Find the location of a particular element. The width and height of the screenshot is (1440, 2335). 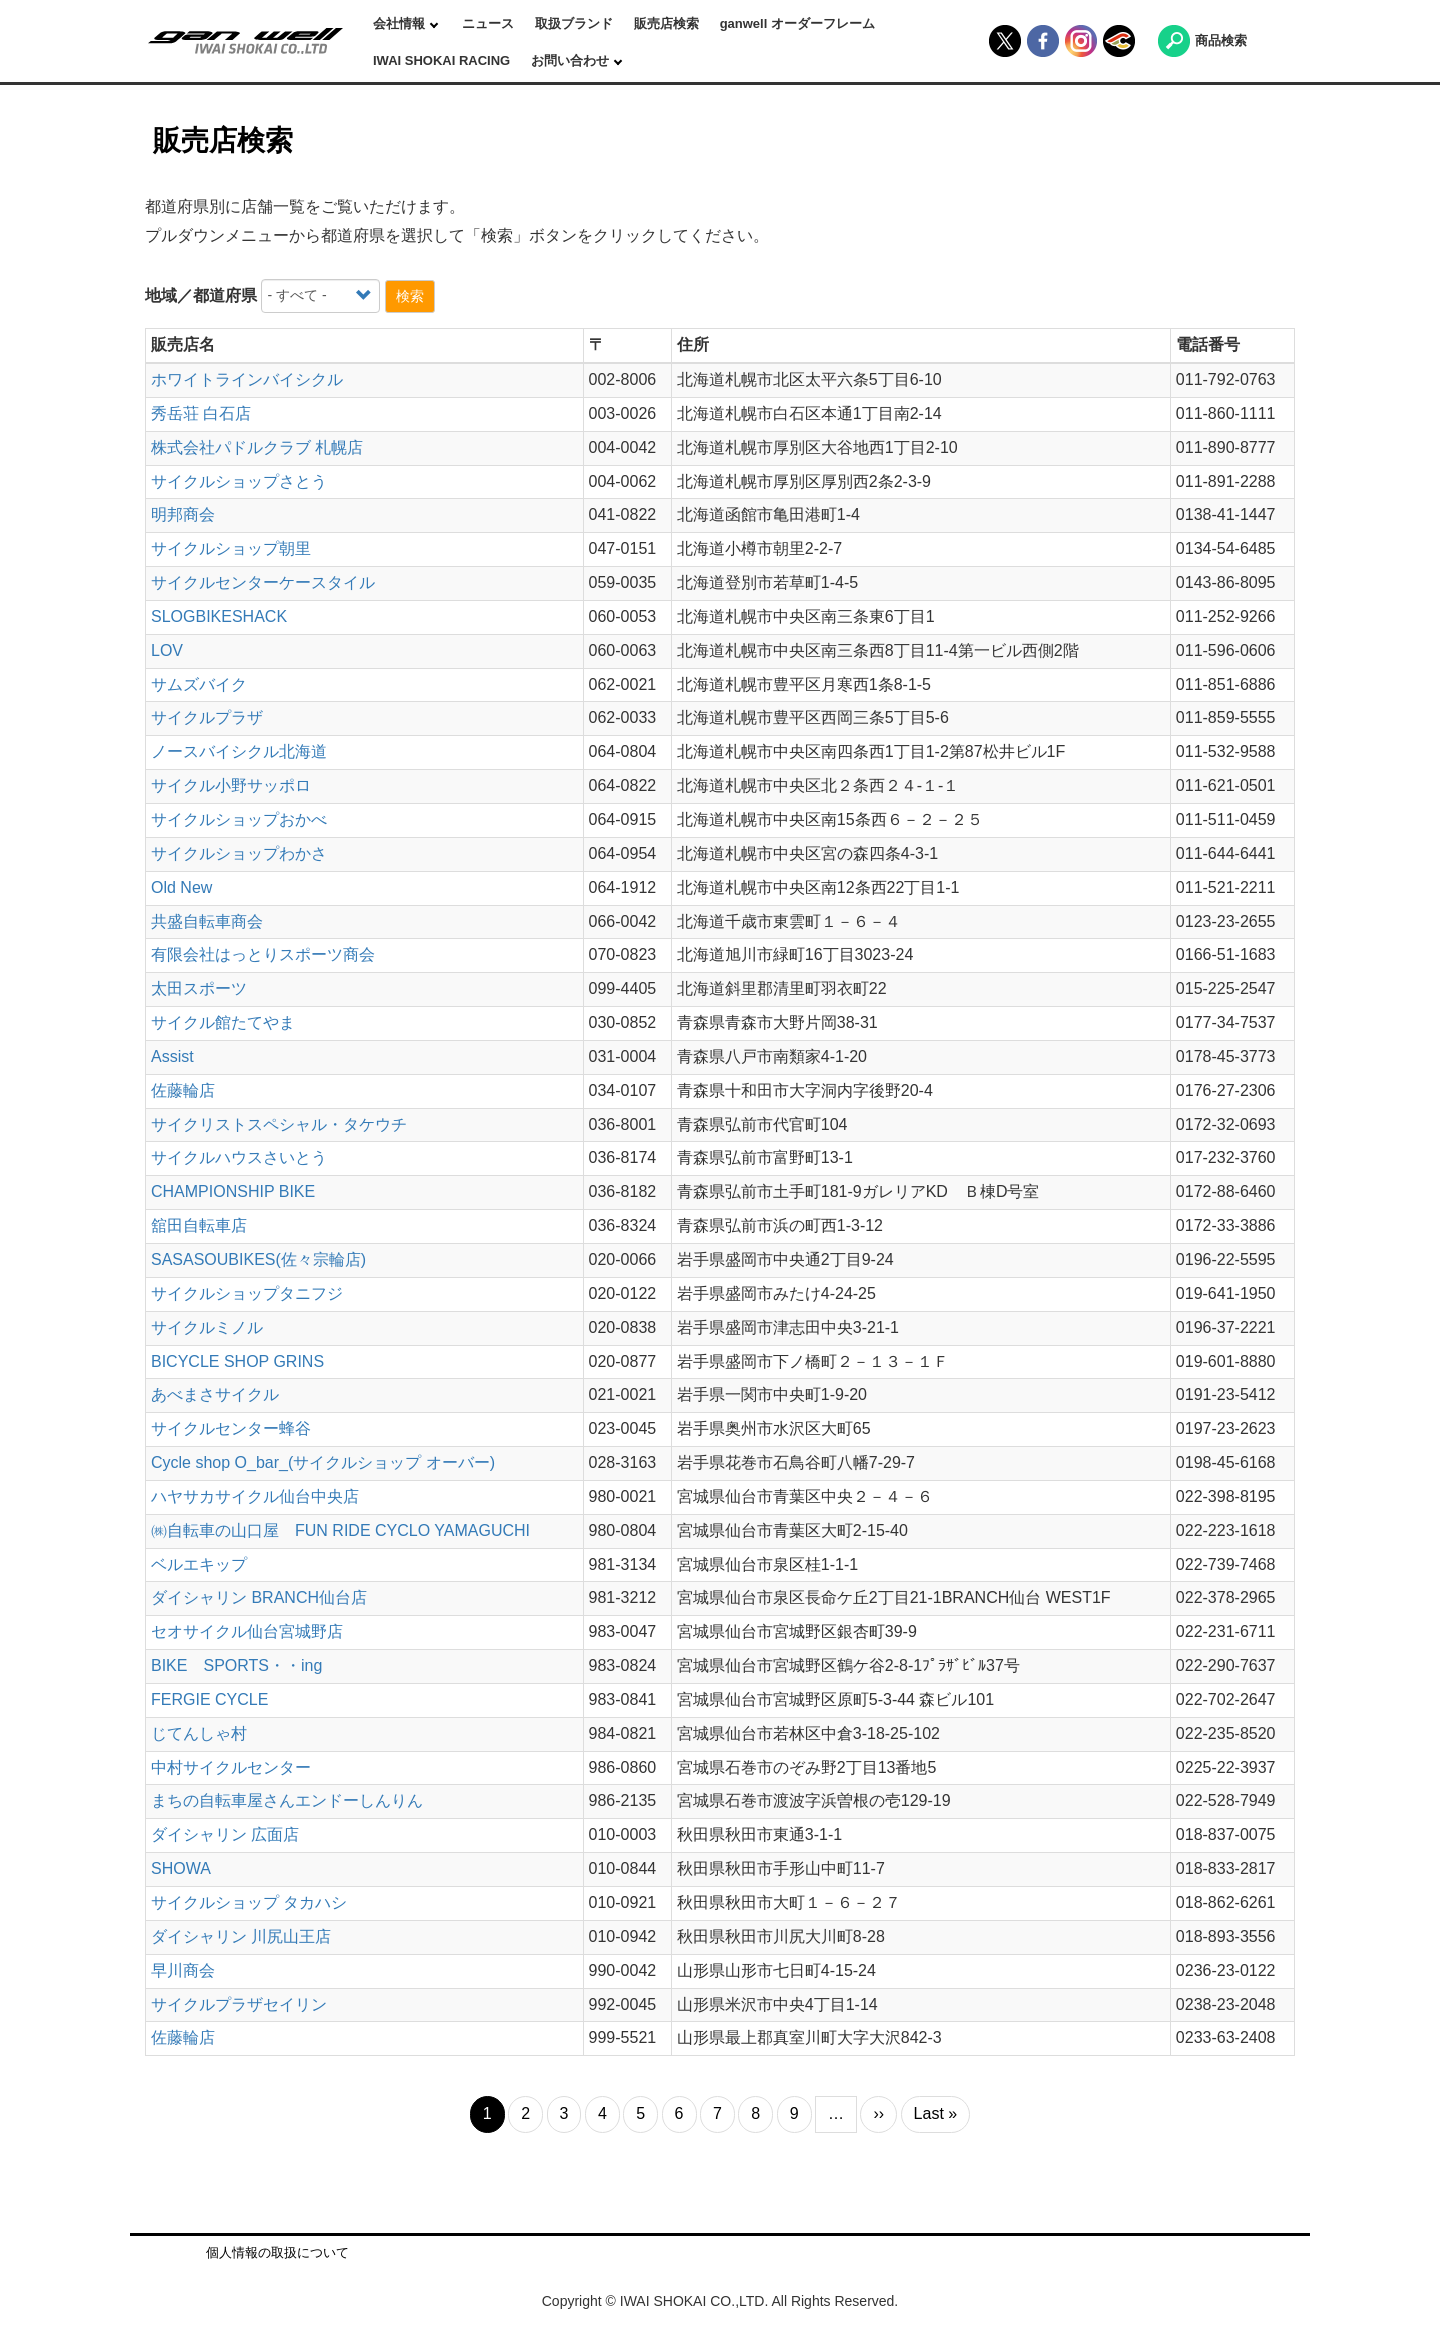

LOV is located at coordinates (167, 650).